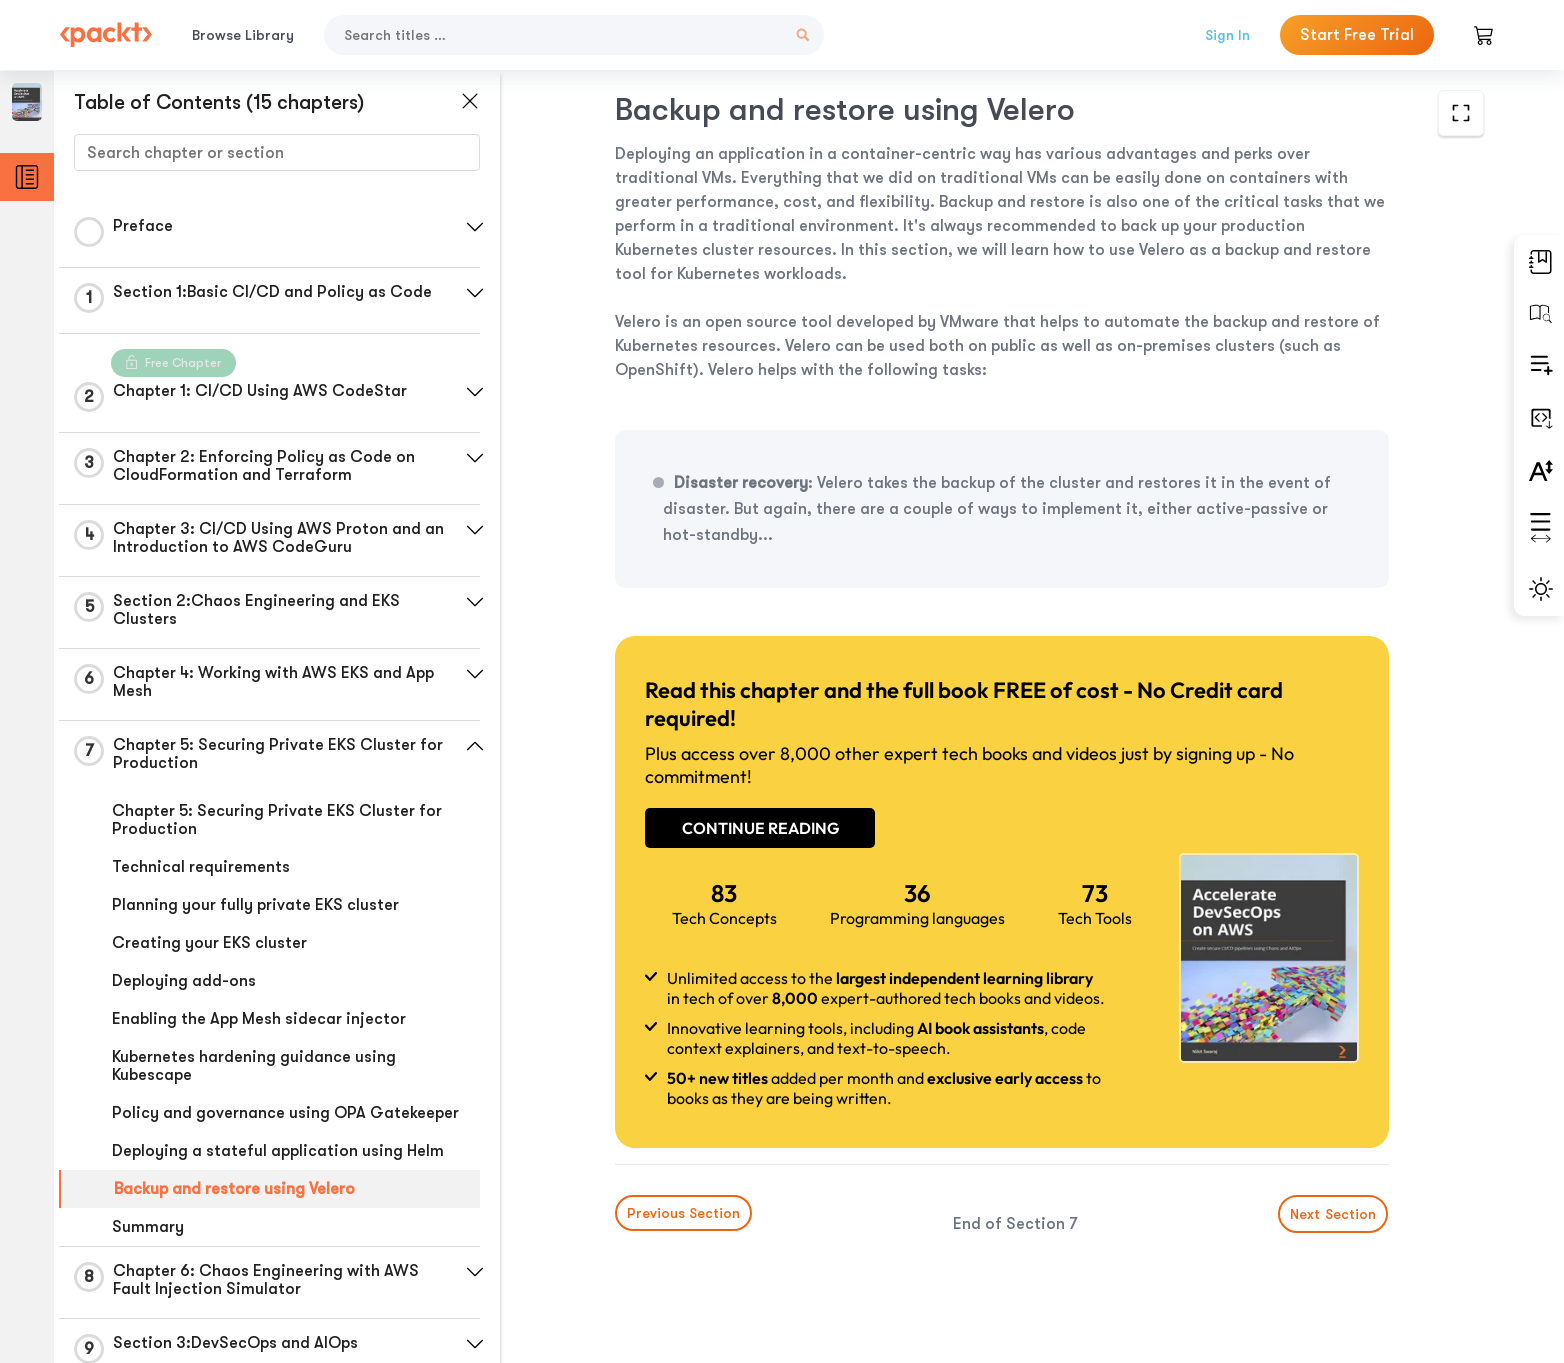  I want to click on Creating your EKS cluster, so click(209, 943).